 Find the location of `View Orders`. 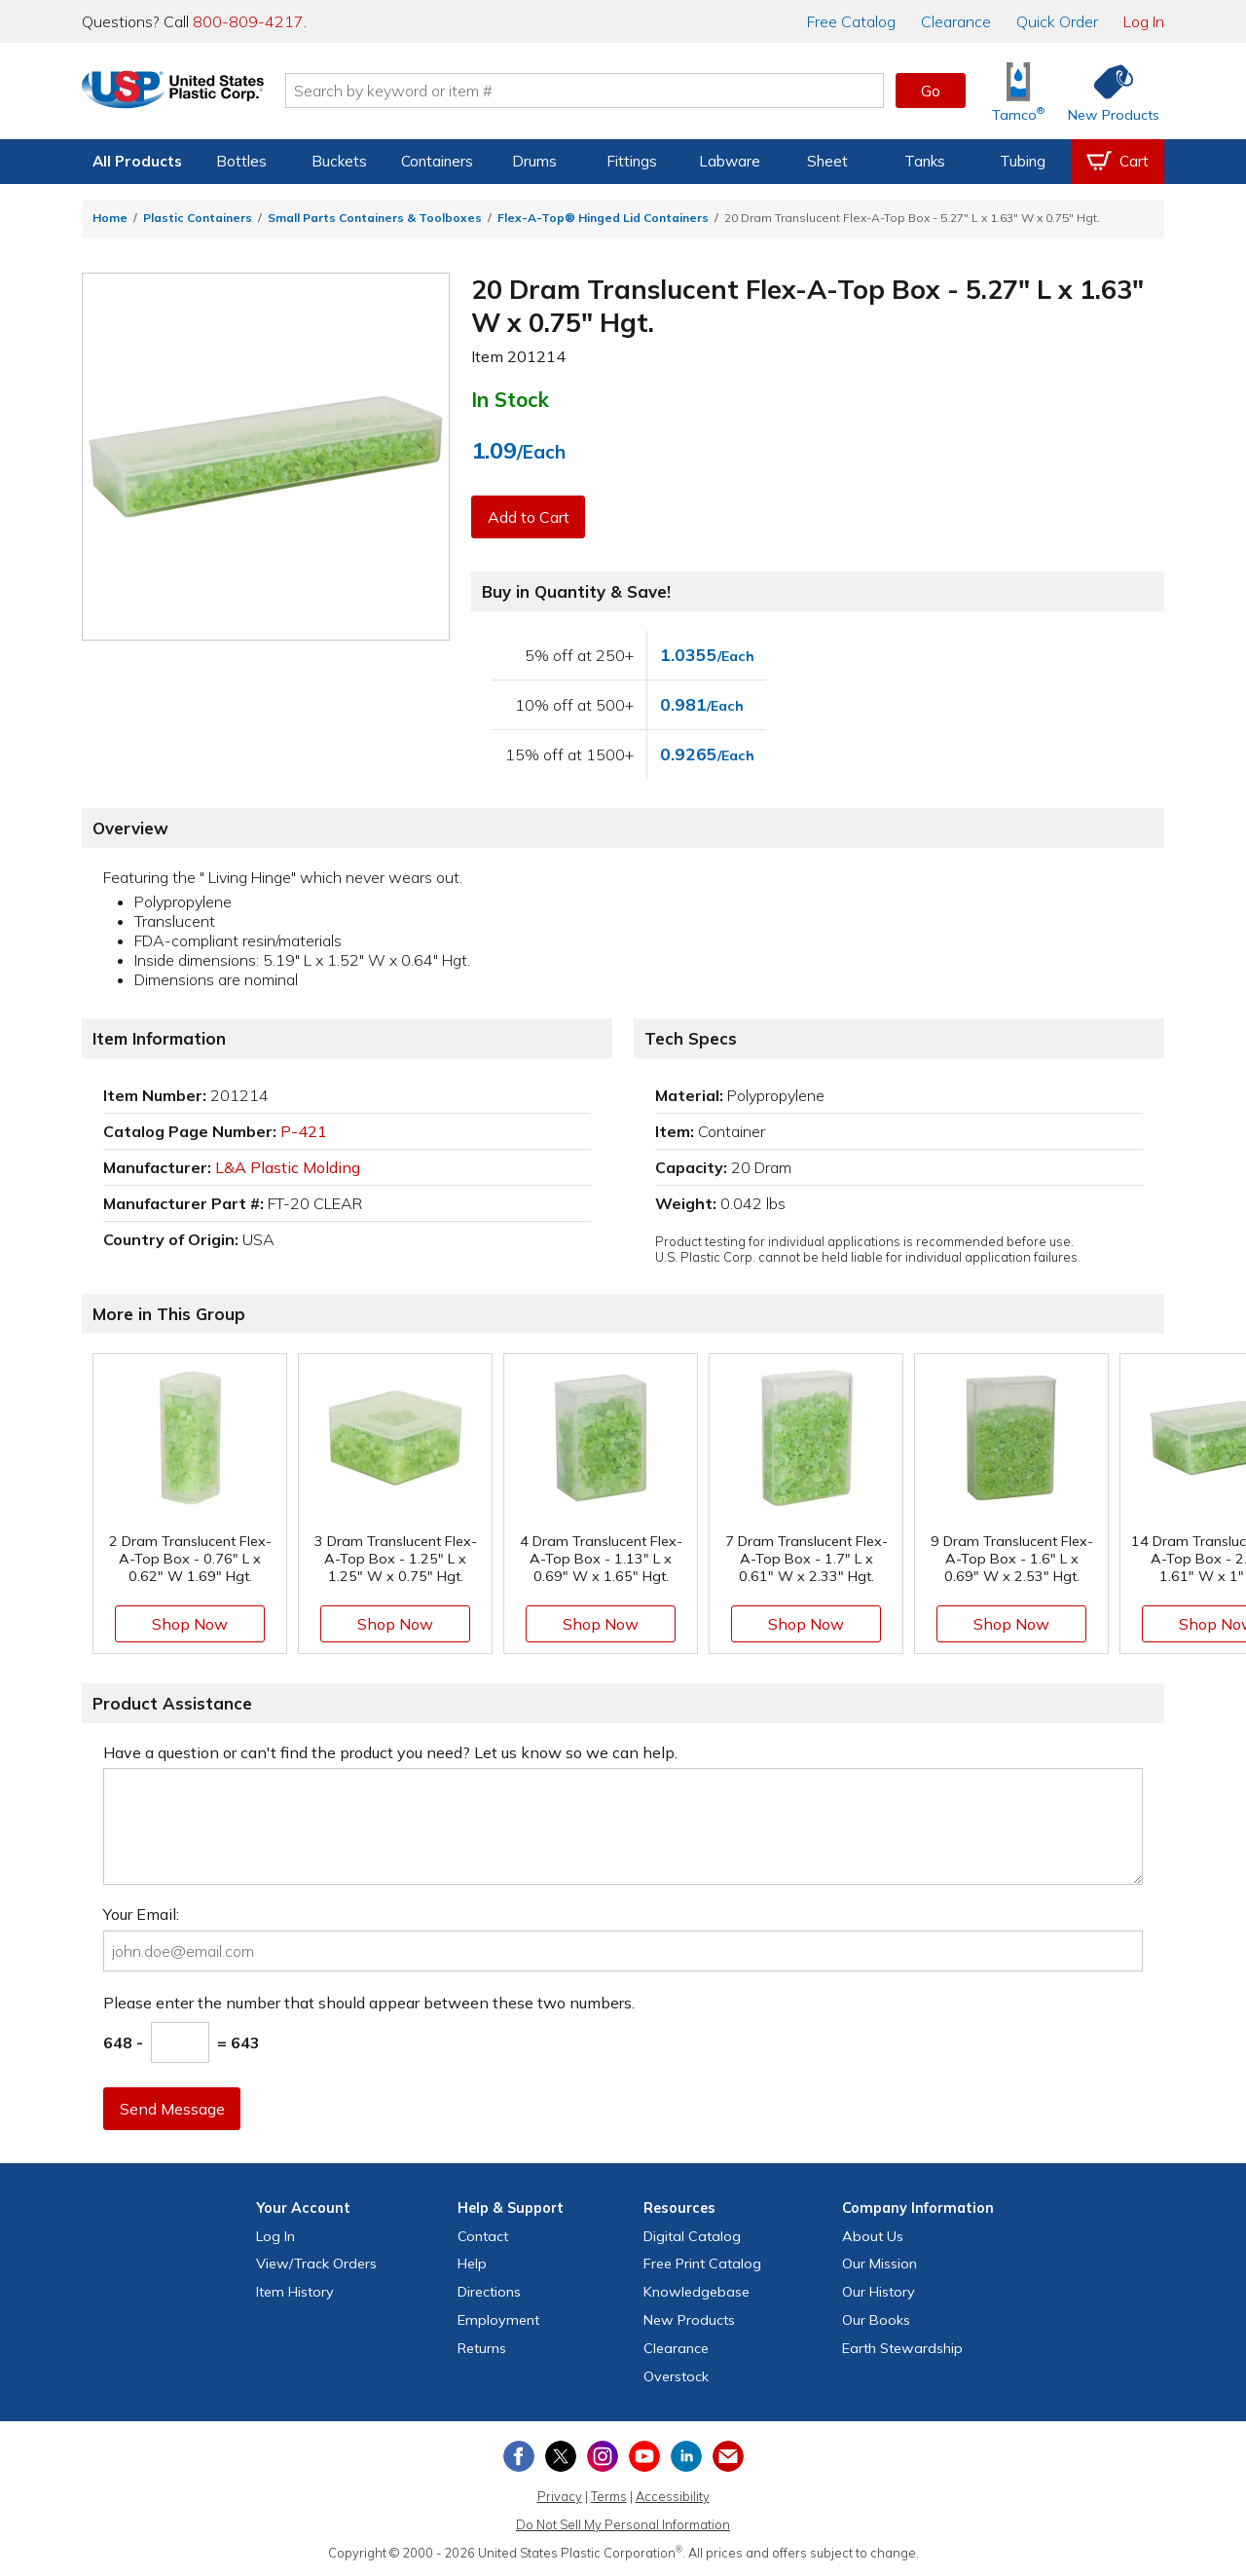

View Orders is located at coordinates (316, 2263).